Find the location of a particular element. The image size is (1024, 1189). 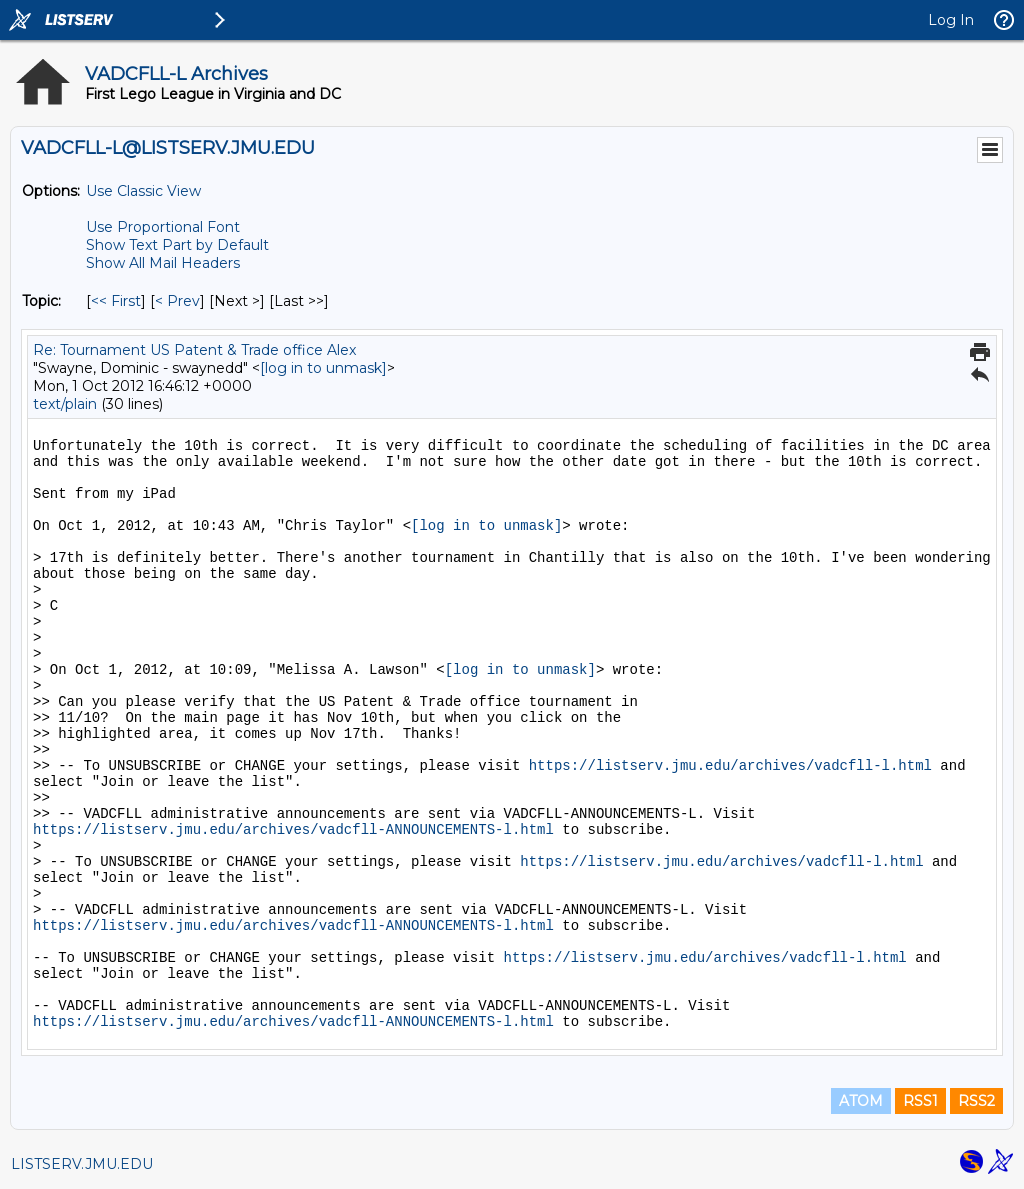

RSS2 is located at coordinates (976, 1101).